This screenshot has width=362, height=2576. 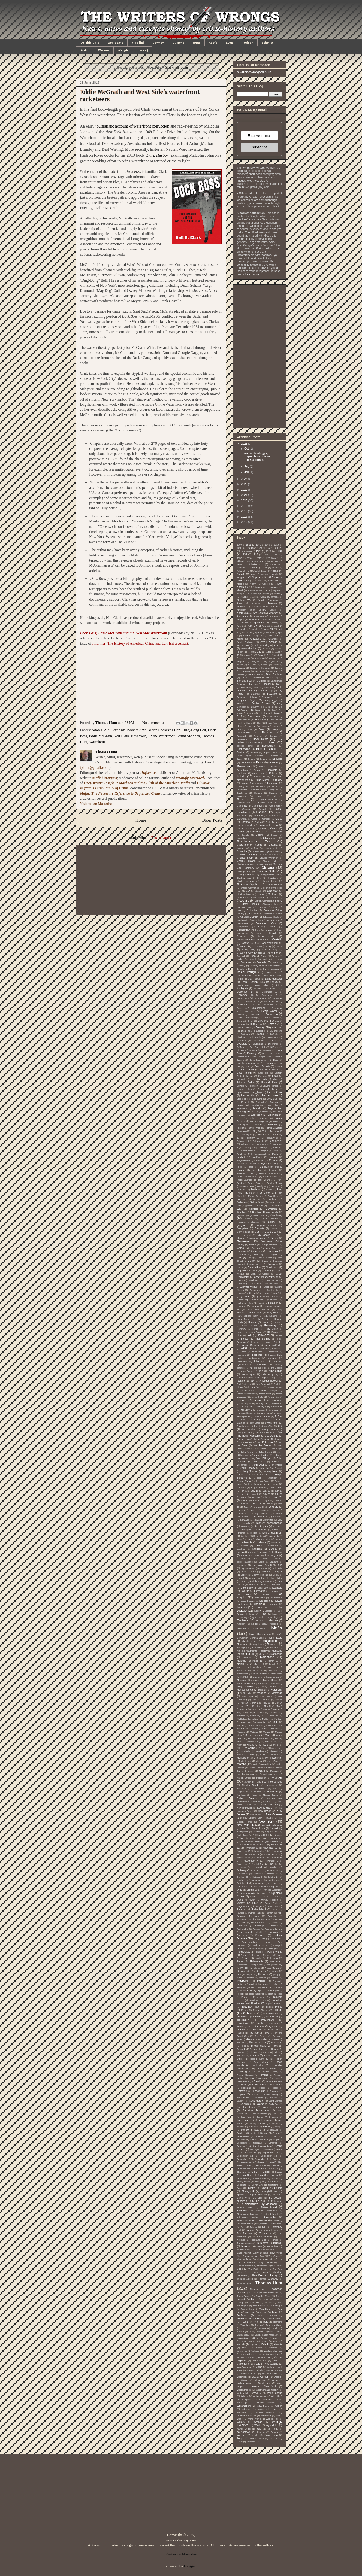 I want to click on Gentile, so click(x=252, y=1244).